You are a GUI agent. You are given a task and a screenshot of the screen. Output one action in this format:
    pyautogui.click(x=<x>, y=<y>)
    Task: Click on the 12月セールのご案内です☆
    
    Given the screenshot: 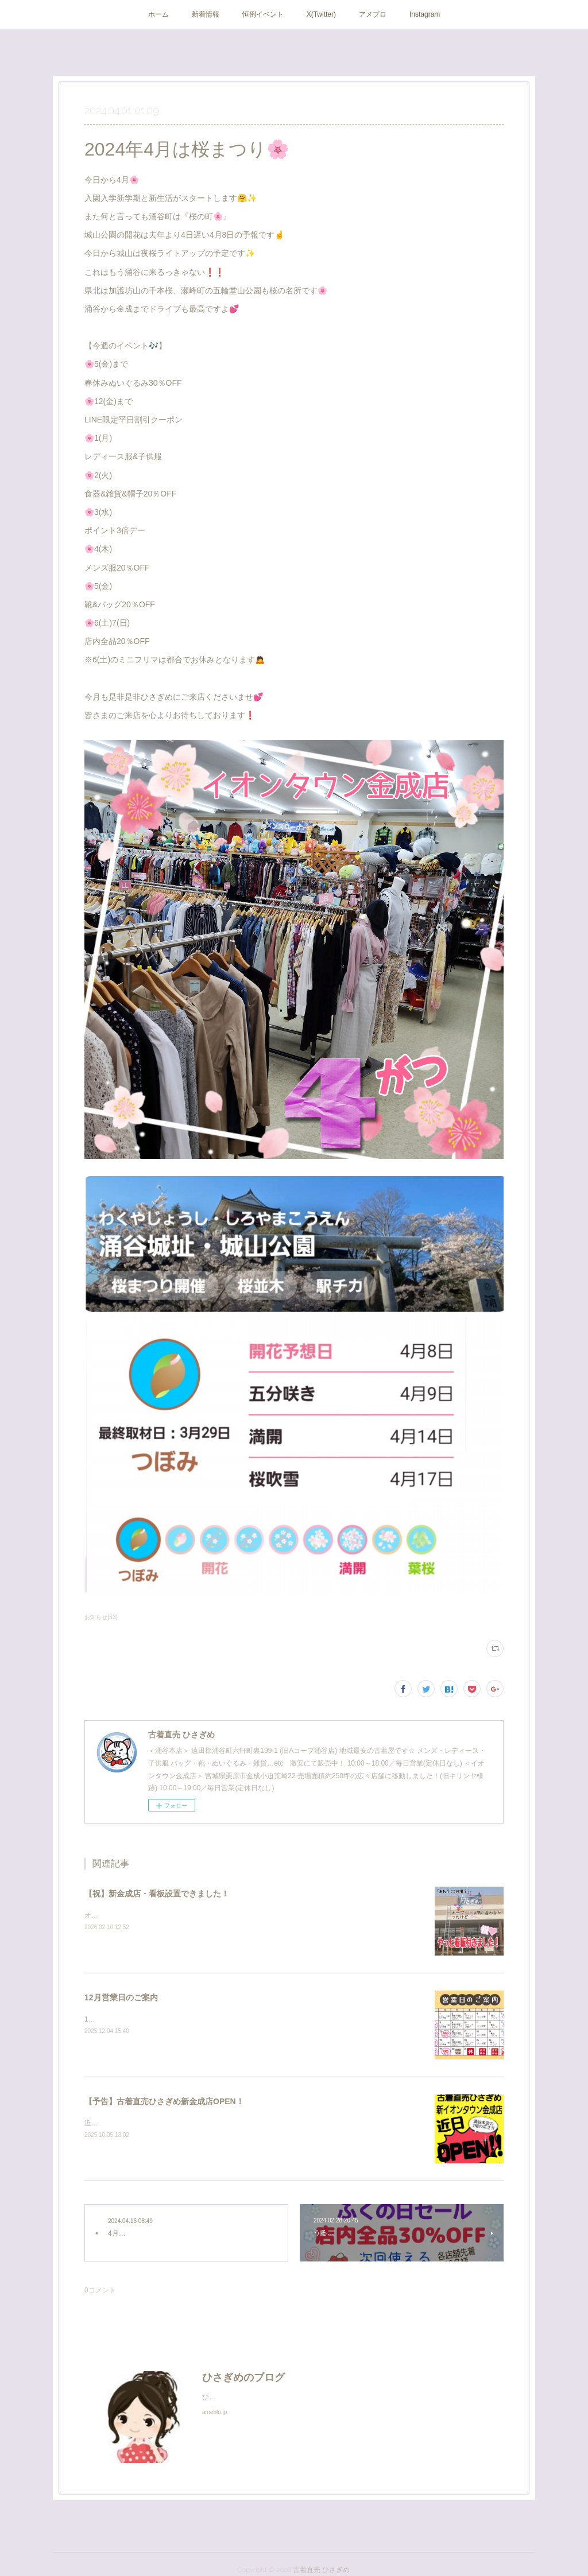 What is the action you would take?
    pyautogui.click(x=126, y=2019)
    